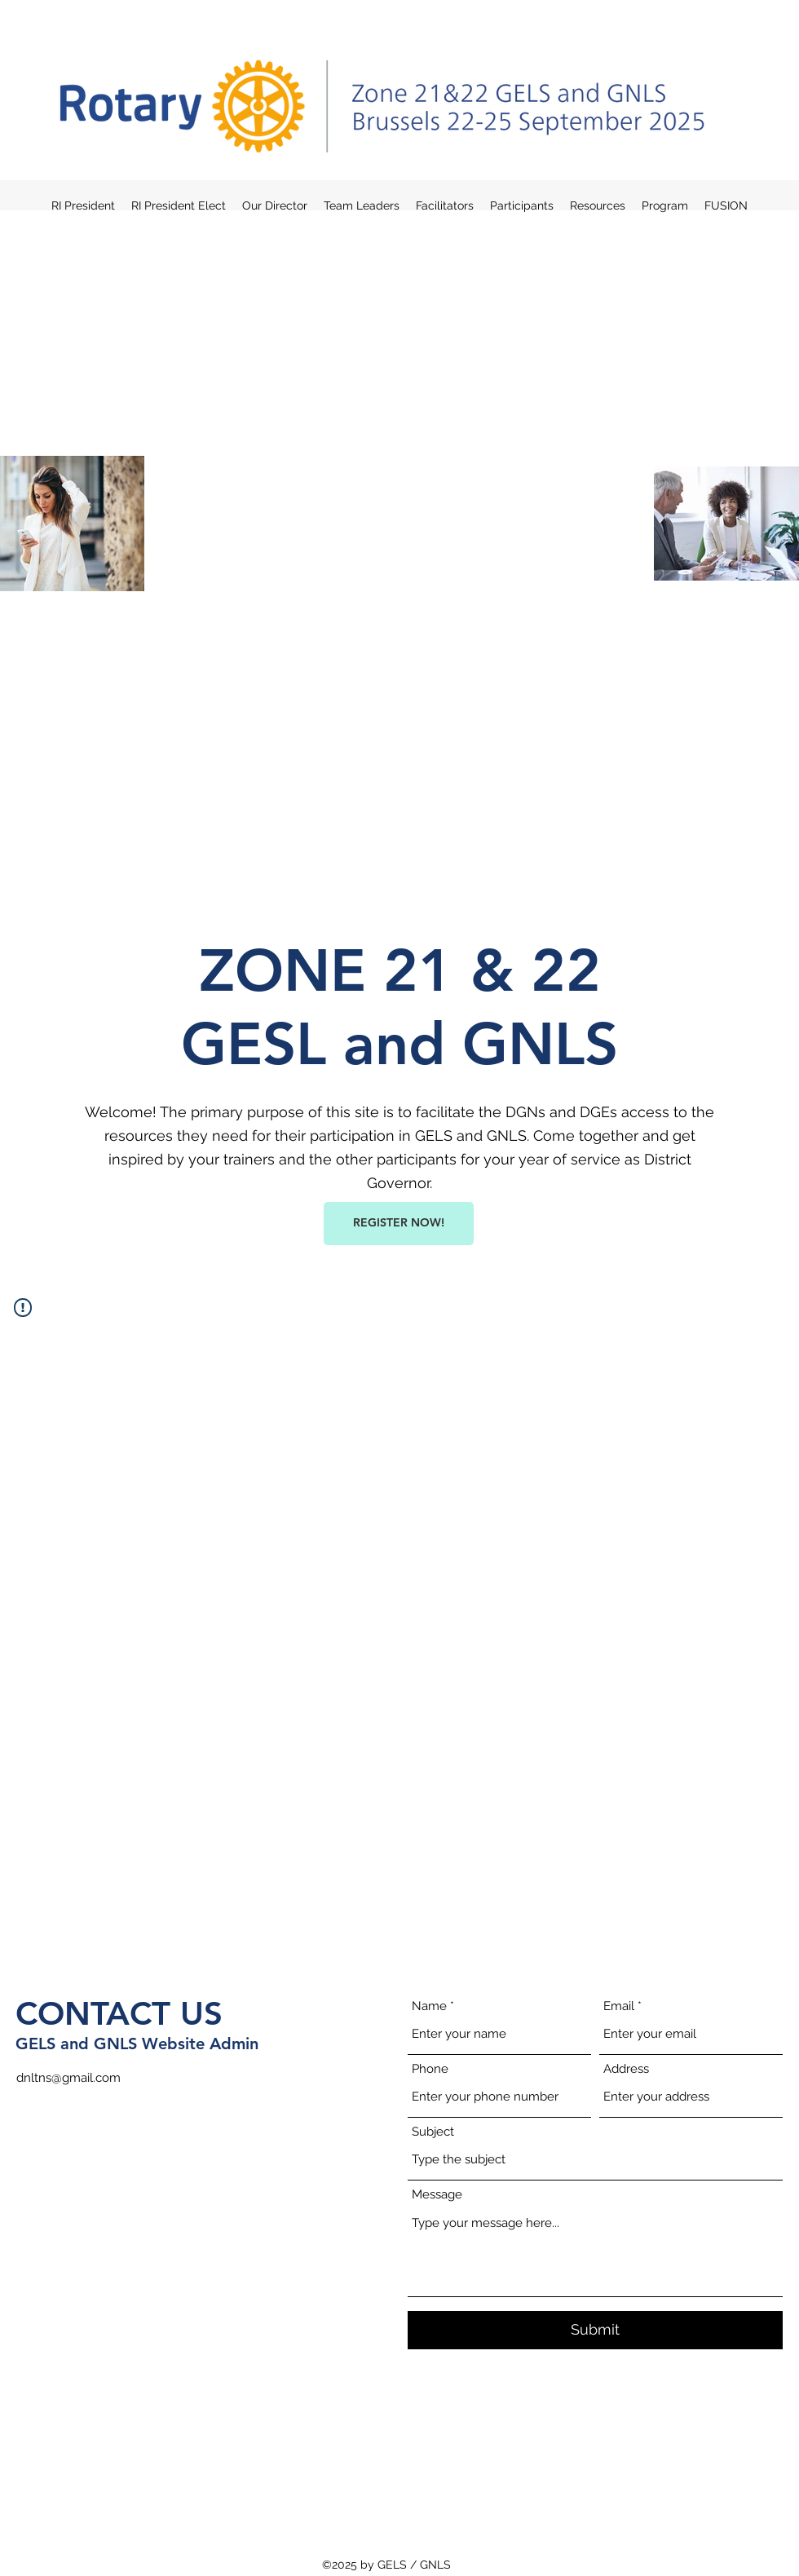 The image size is (799, 2576). Describe the element at coordinates (429, 2006) in the screenshot. I see `Name` at that location.